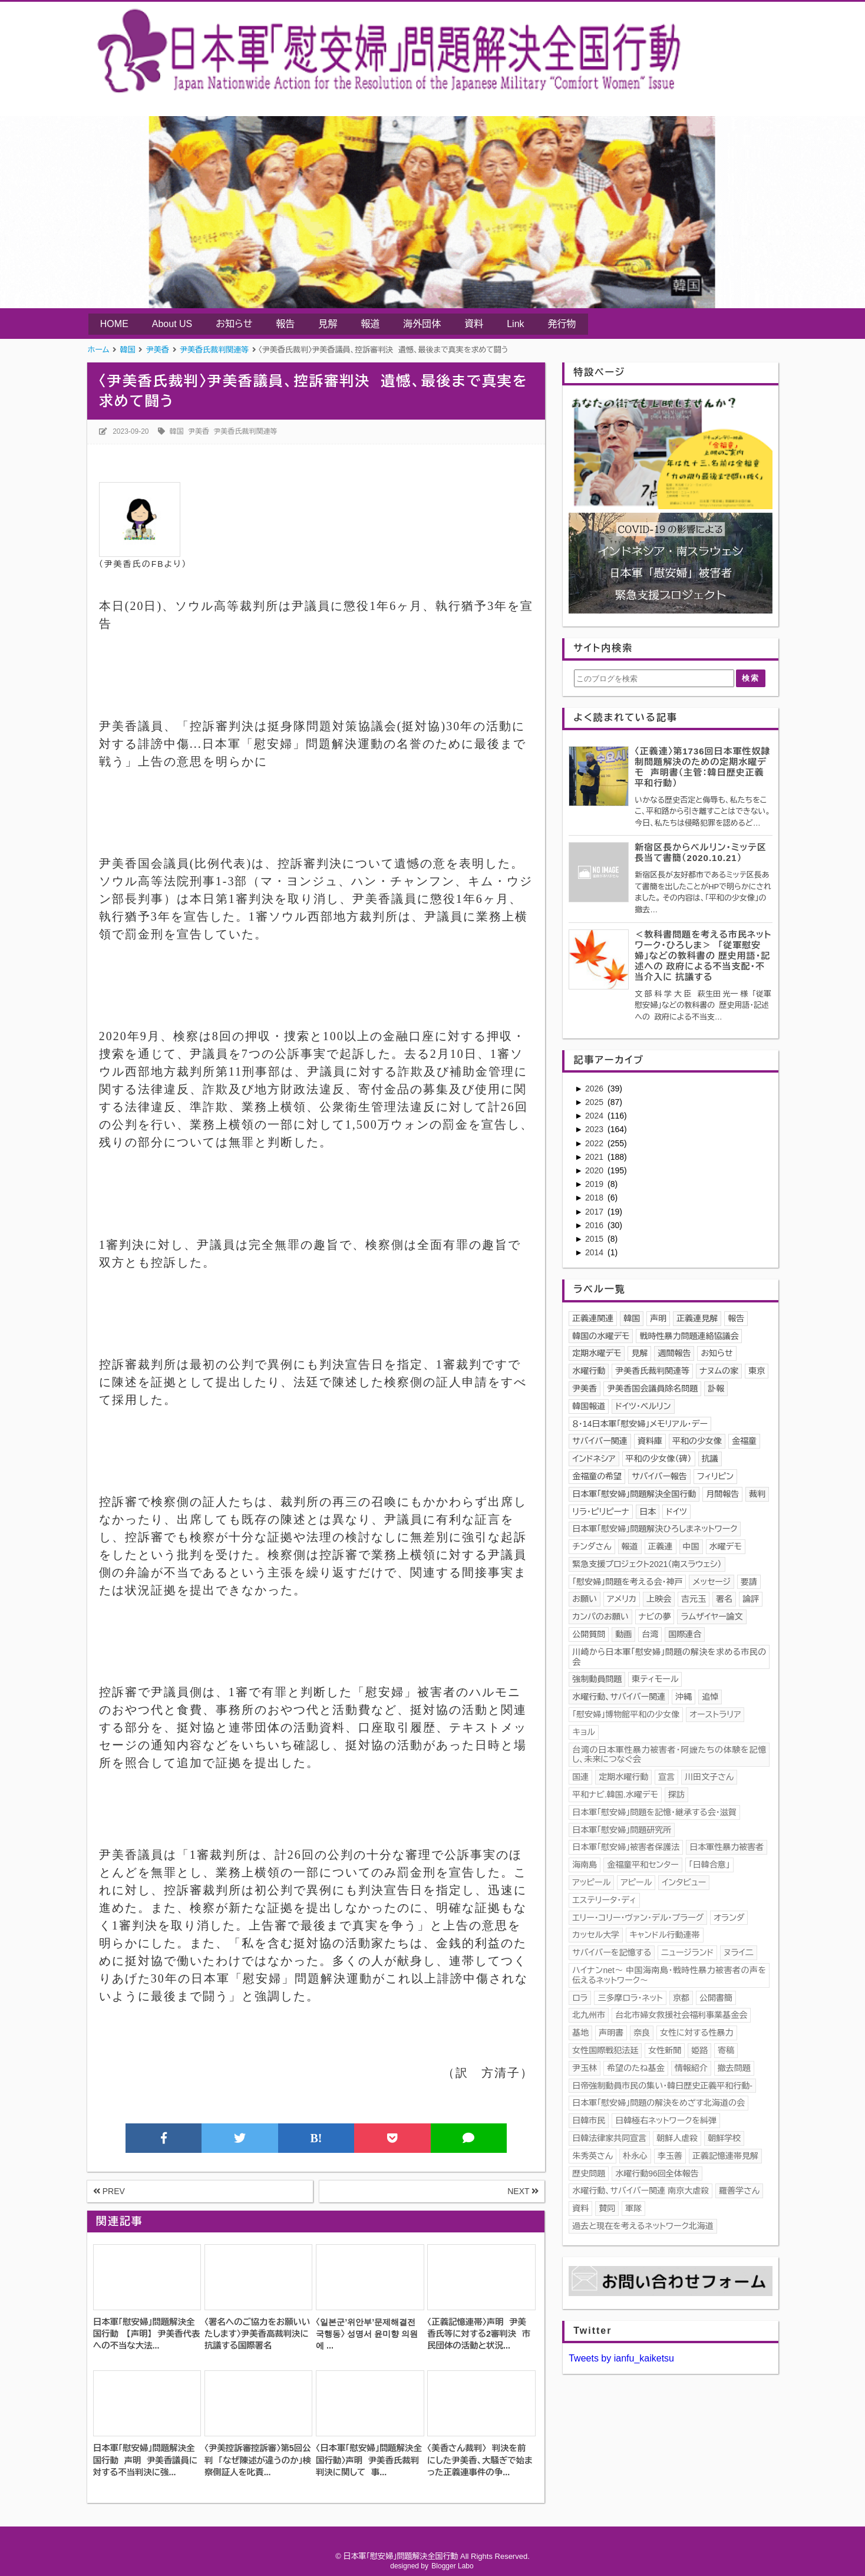 Image resolution: width=865 pixels, height=2576 pixels. I want to click on 尹美香氏裁判関連等, so click(246, 431).